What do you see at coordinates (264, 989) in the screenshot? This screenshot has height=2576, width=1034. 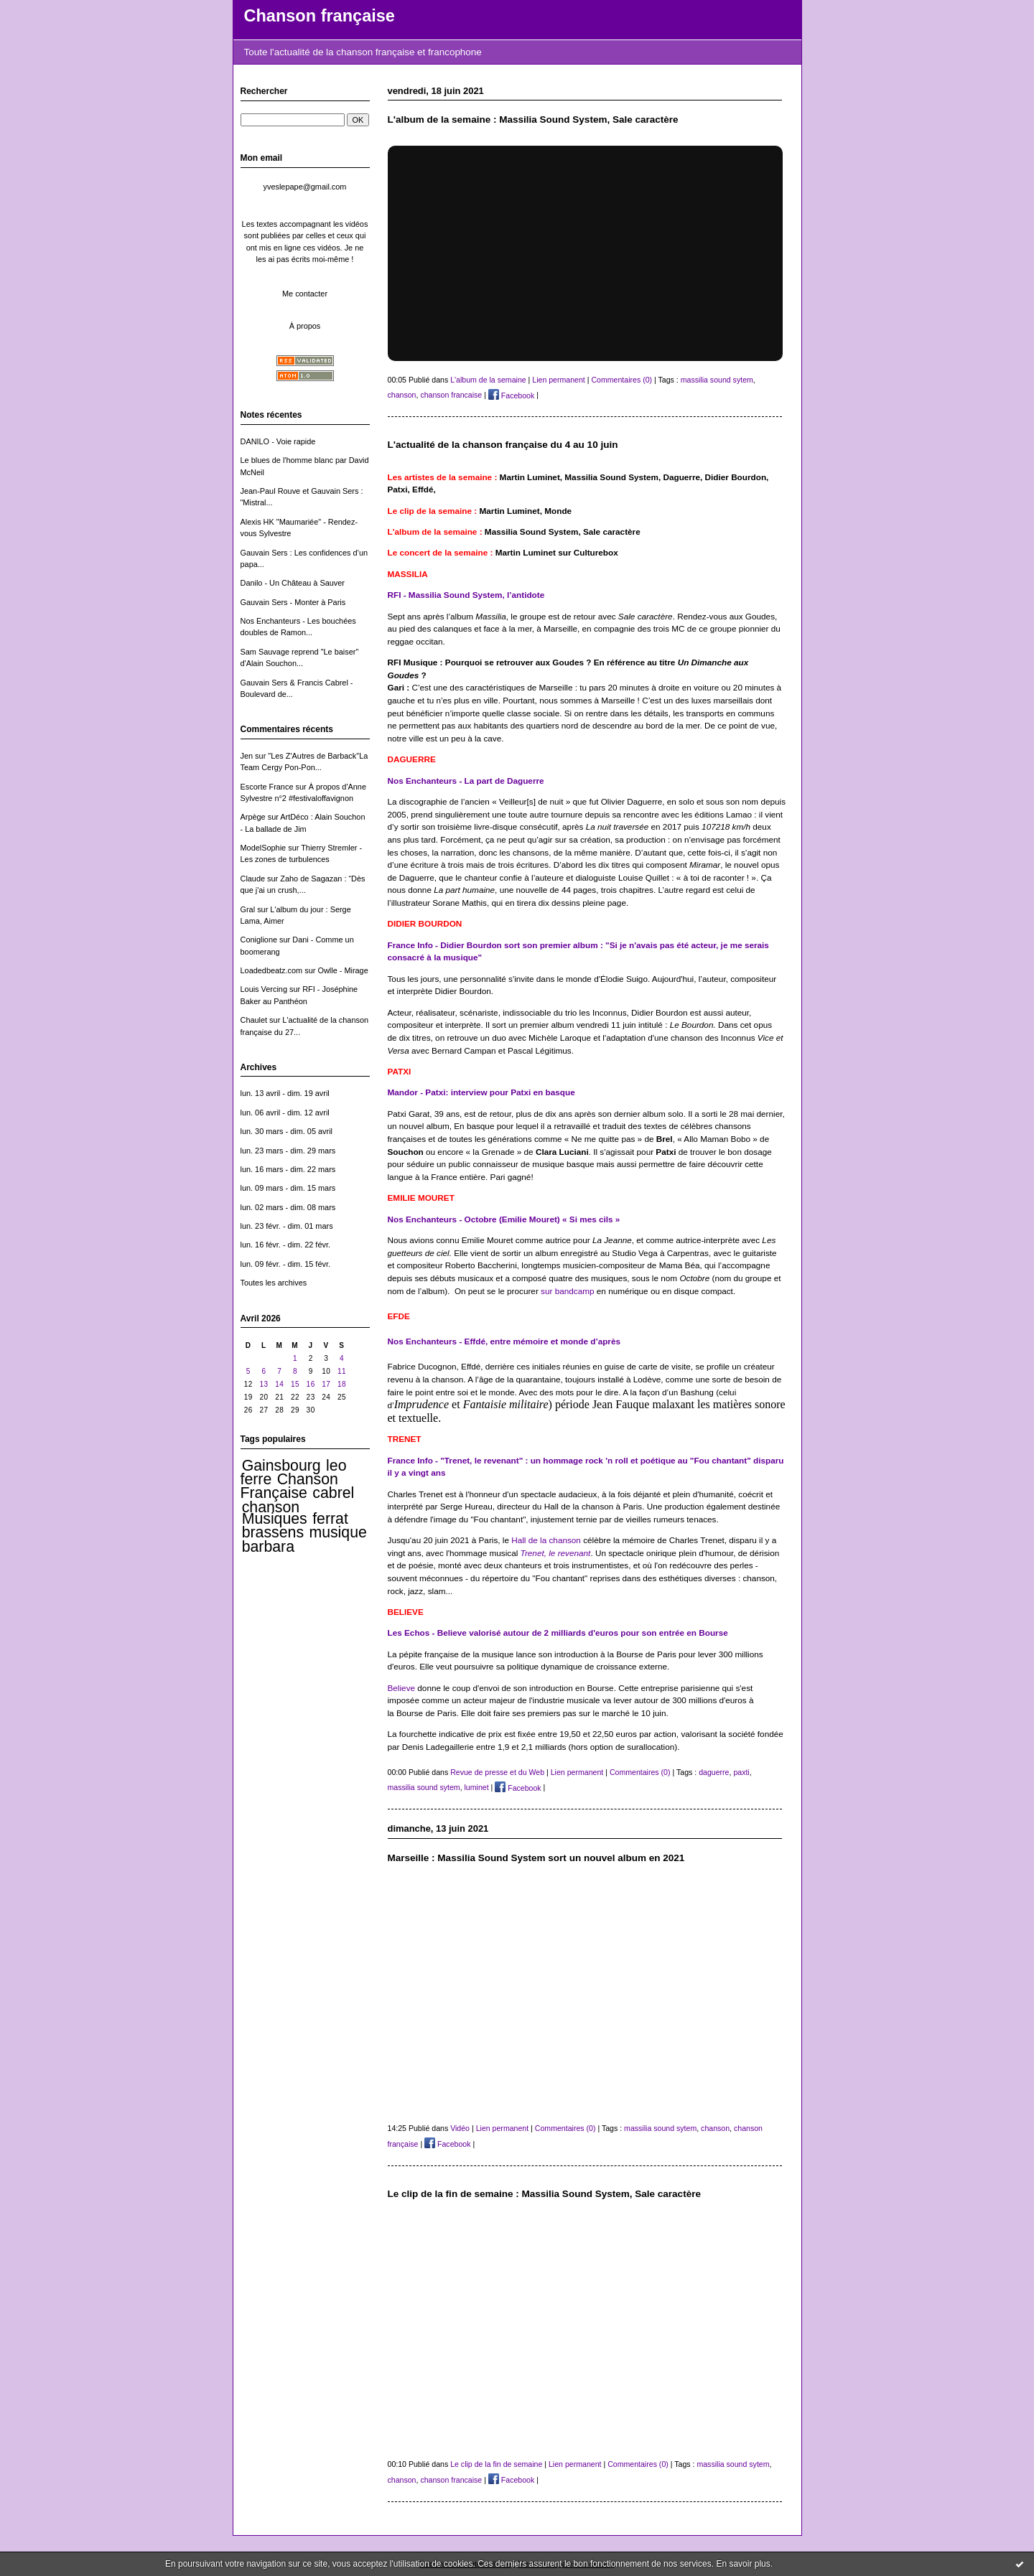 I see `Louis Vercing` at bounding box center [264, 989].